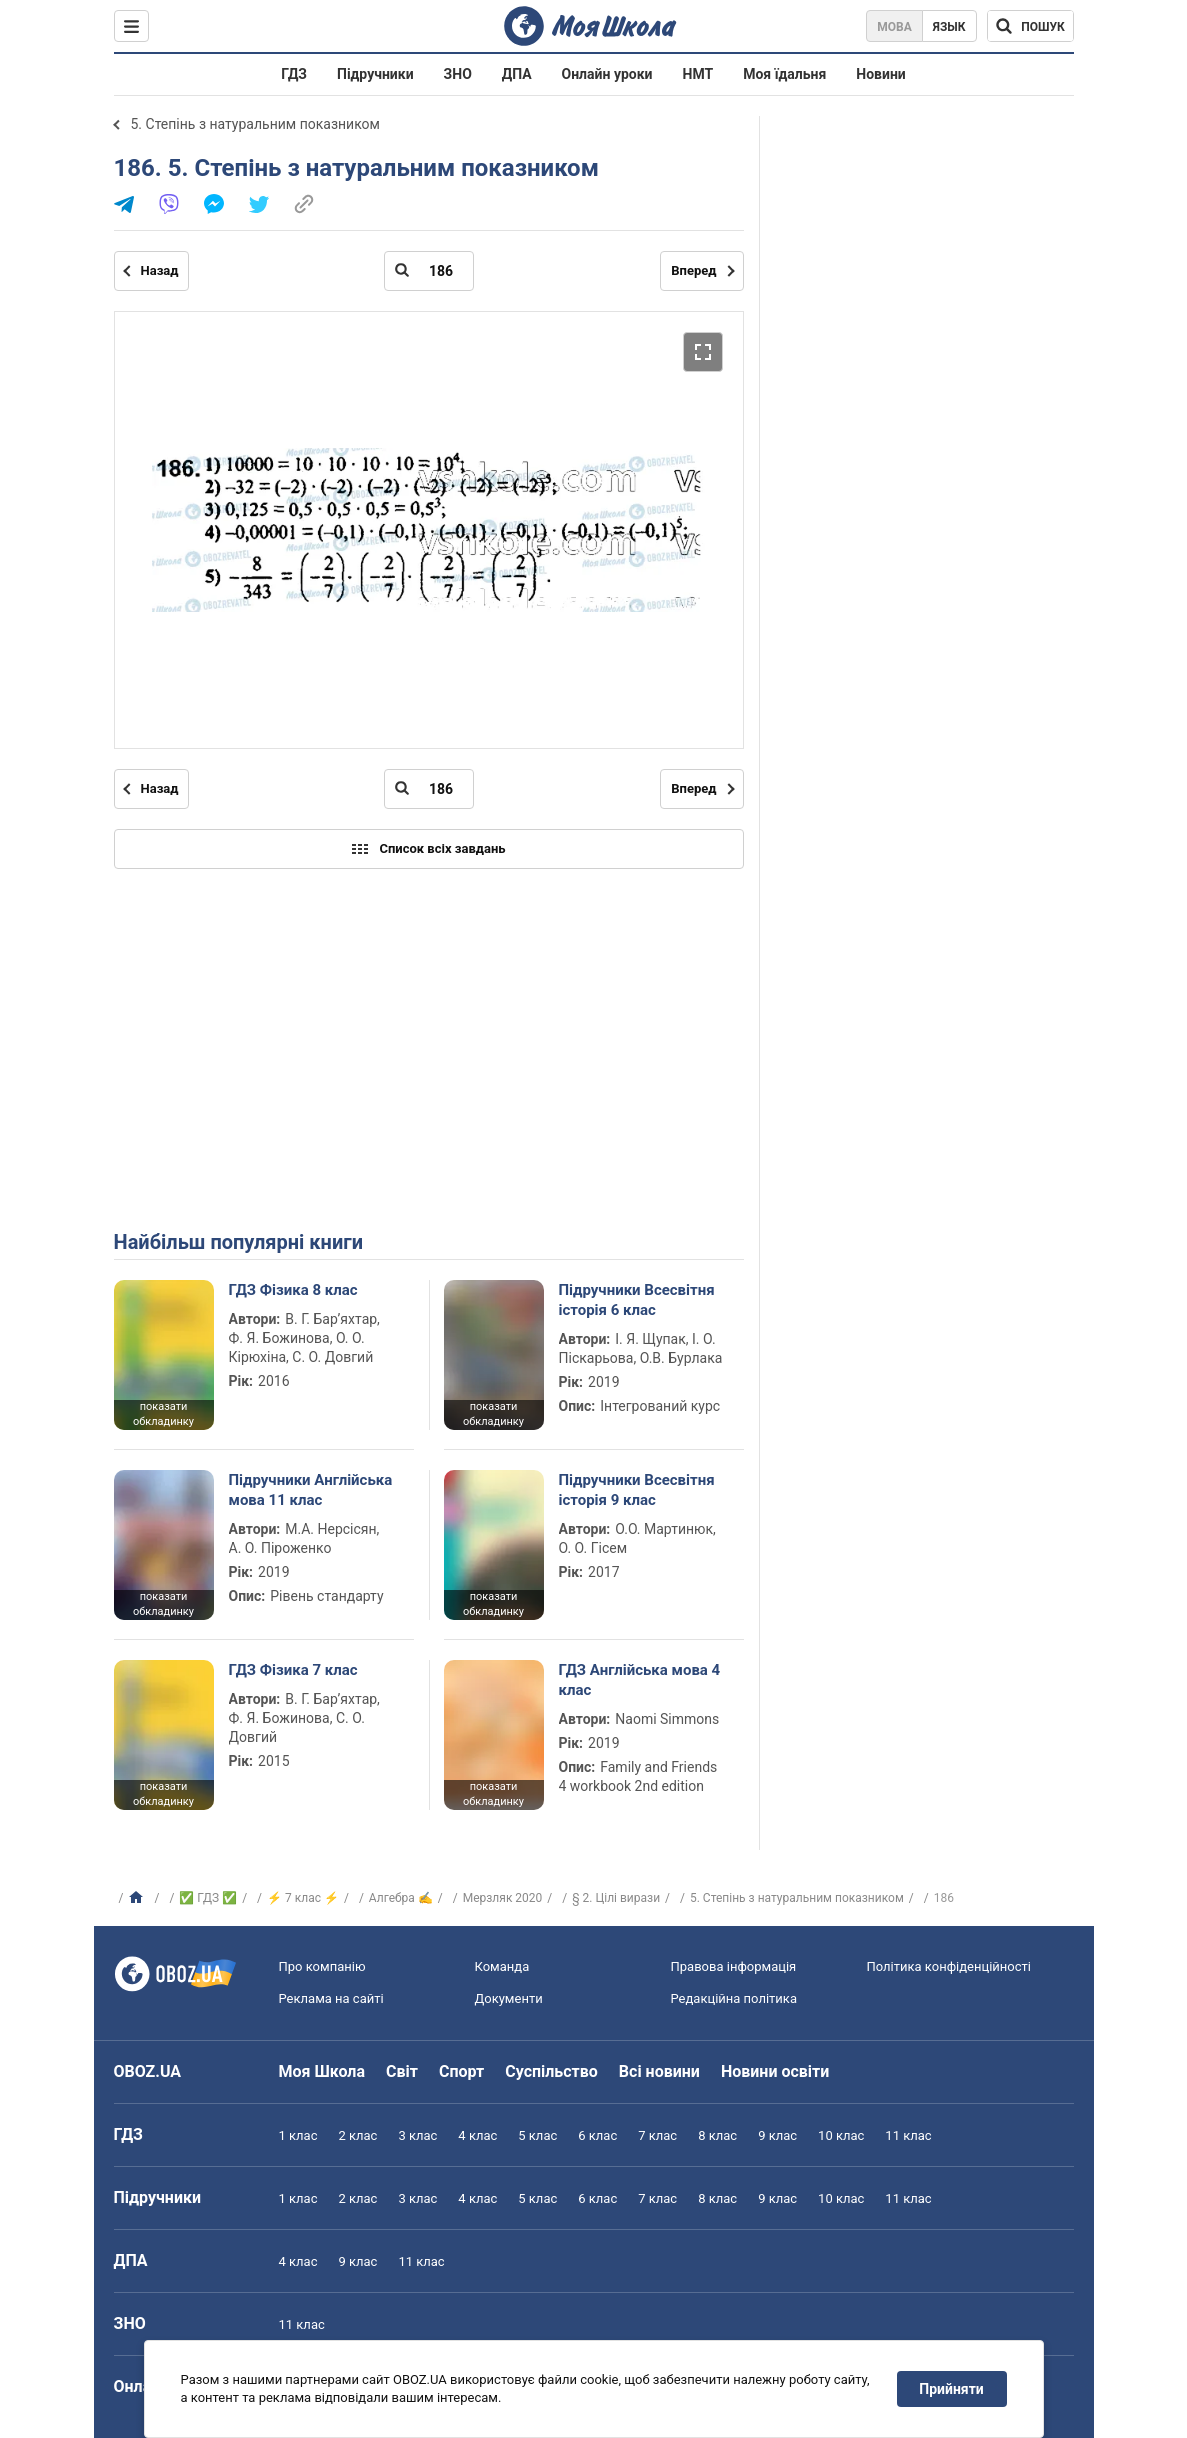 This screenshot has width=1187, height=2438. I want to click on 10 клас, so click(841, 2135).